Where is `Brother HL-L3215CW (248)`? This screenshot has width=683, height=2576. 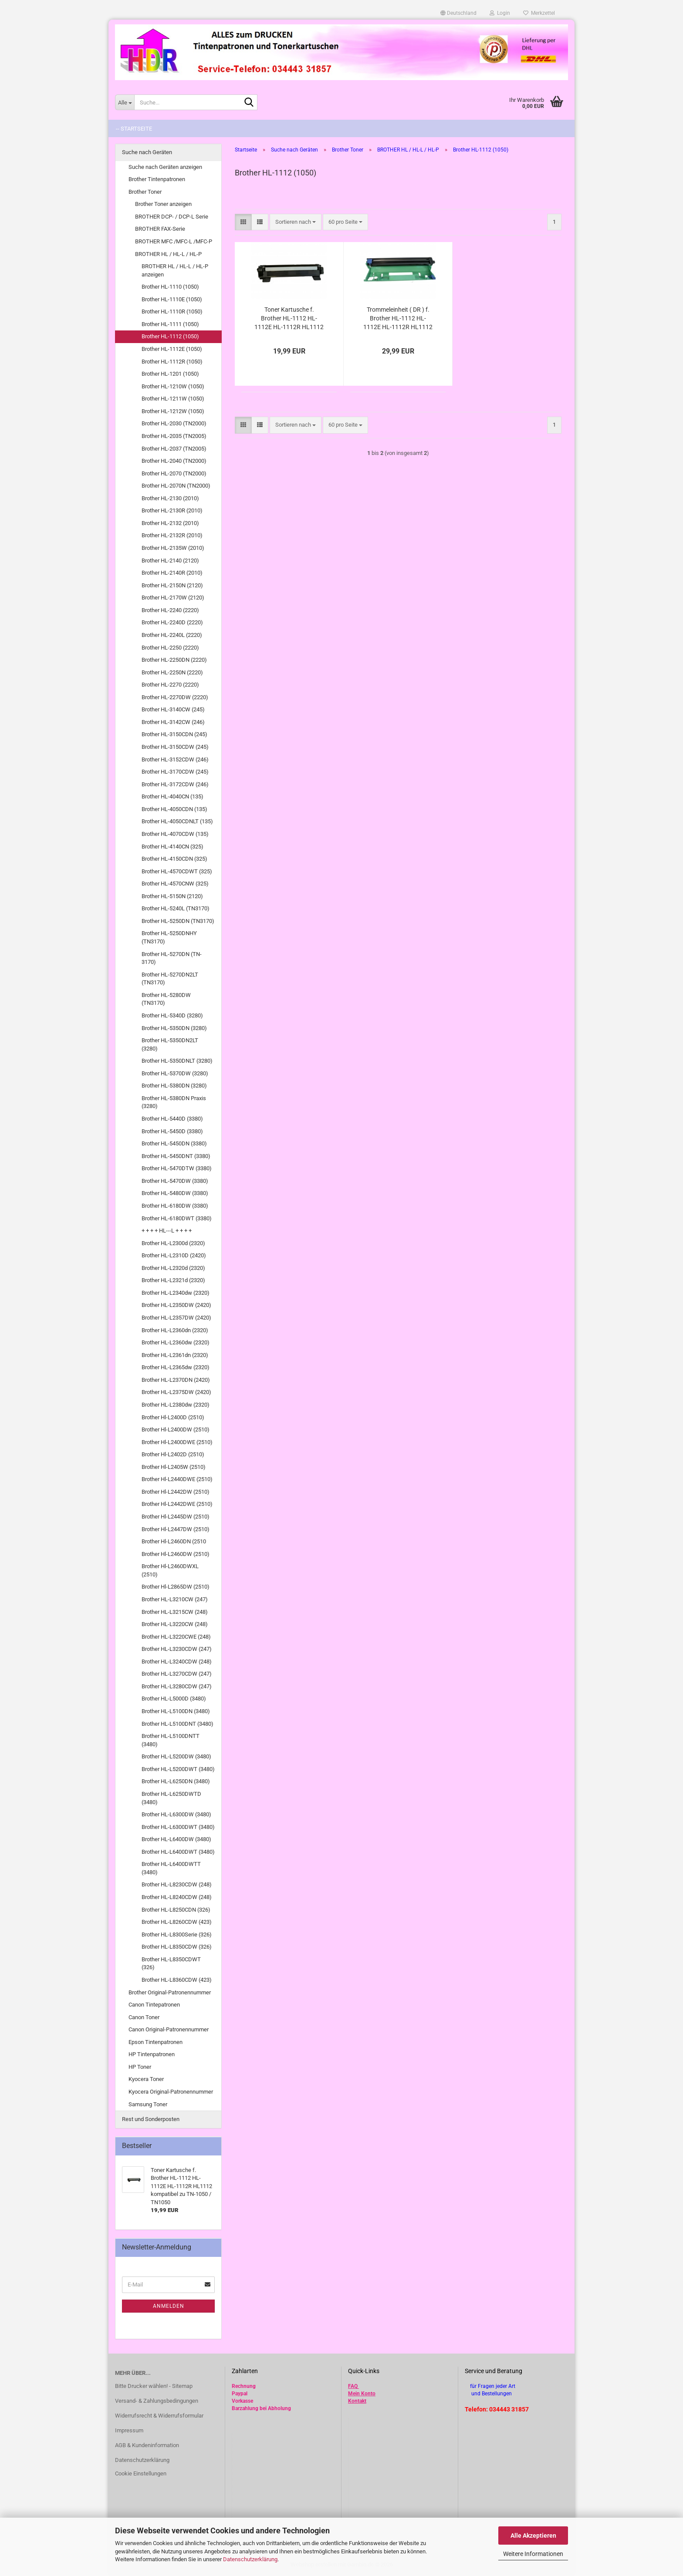
Brother HL-L3215CW (248) is located at coordinates (175, 1612).